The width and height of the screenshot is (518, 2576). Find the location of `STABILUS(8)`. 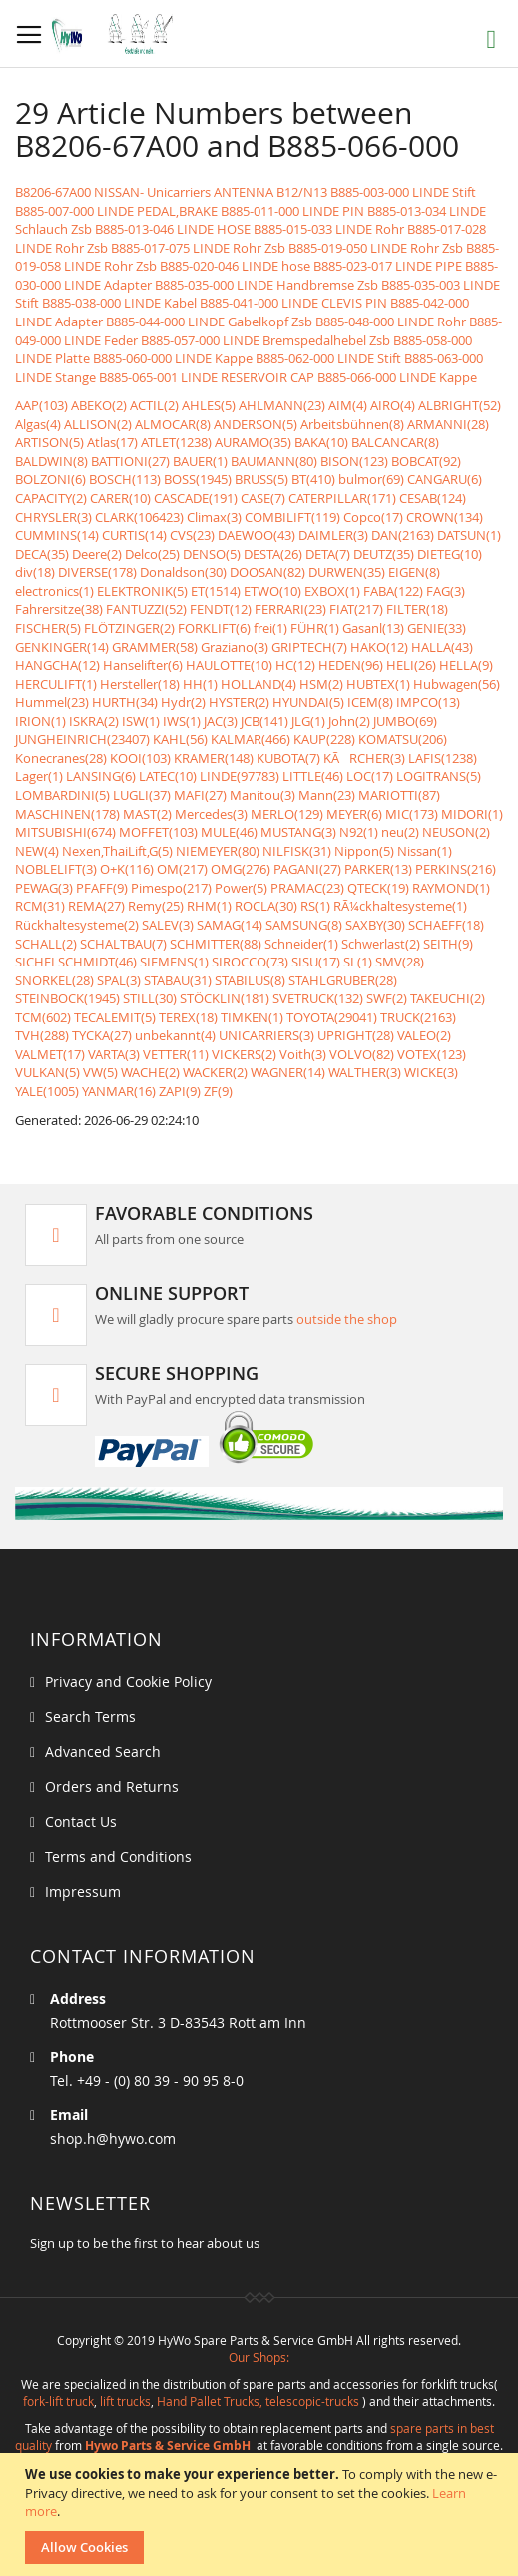

STABILUS(8) is located at coordinates (250, 980).